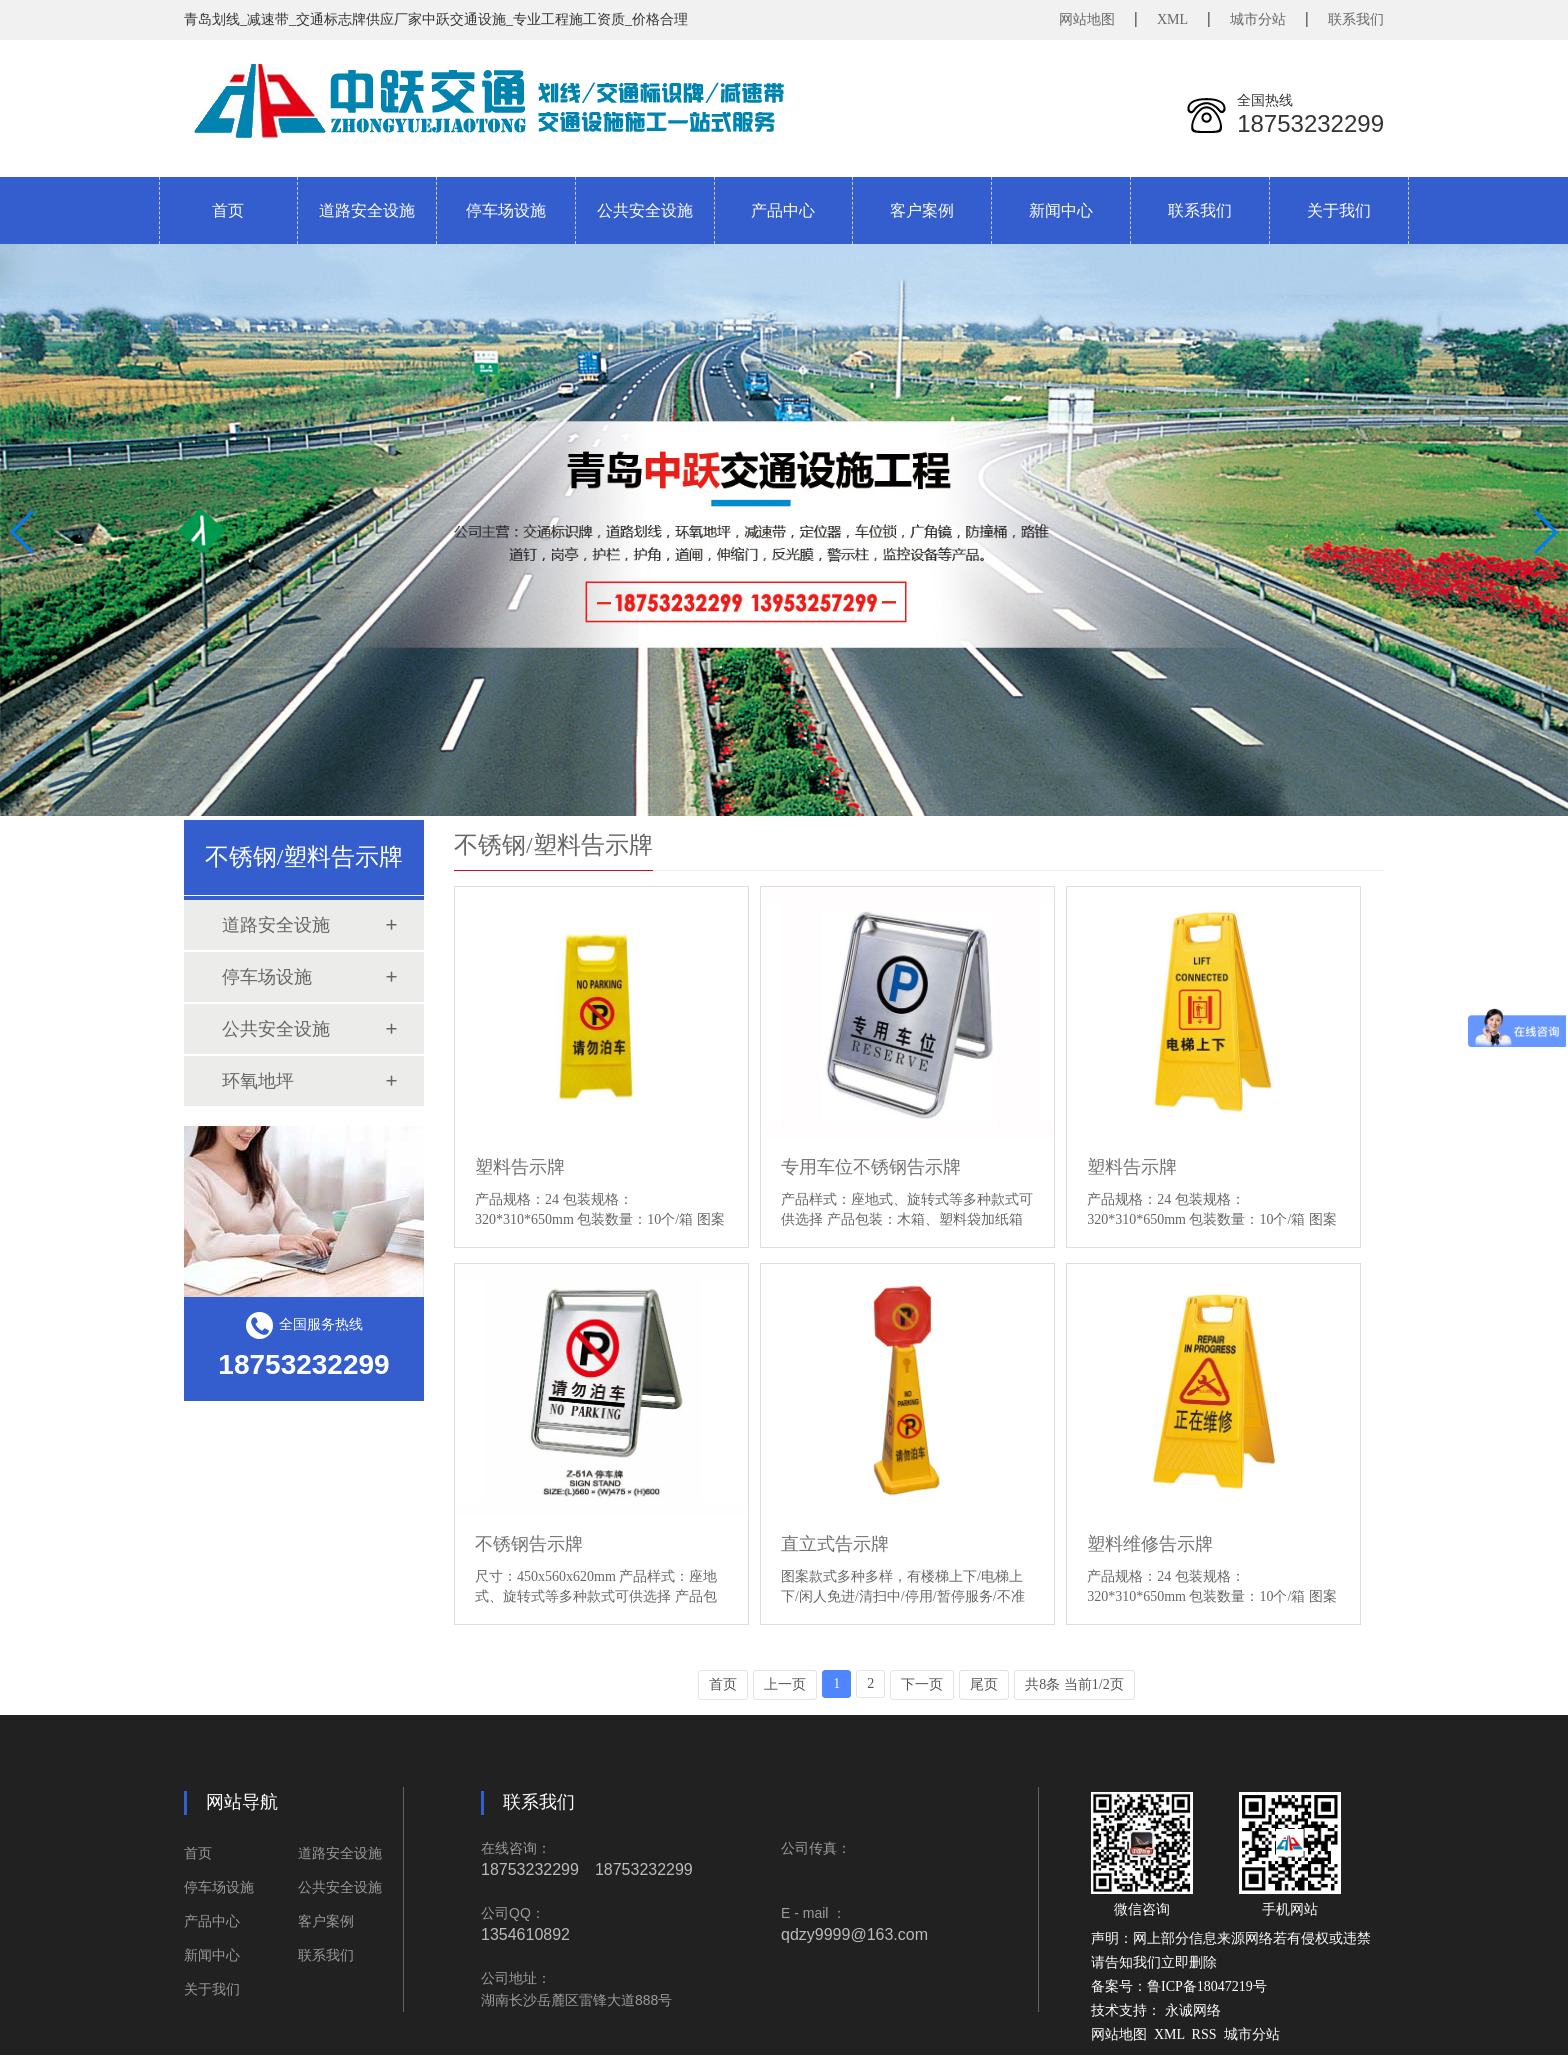 The height and width of the screenshot is (2055, 1568). I want to click on 尾页, so click(984, 1684).